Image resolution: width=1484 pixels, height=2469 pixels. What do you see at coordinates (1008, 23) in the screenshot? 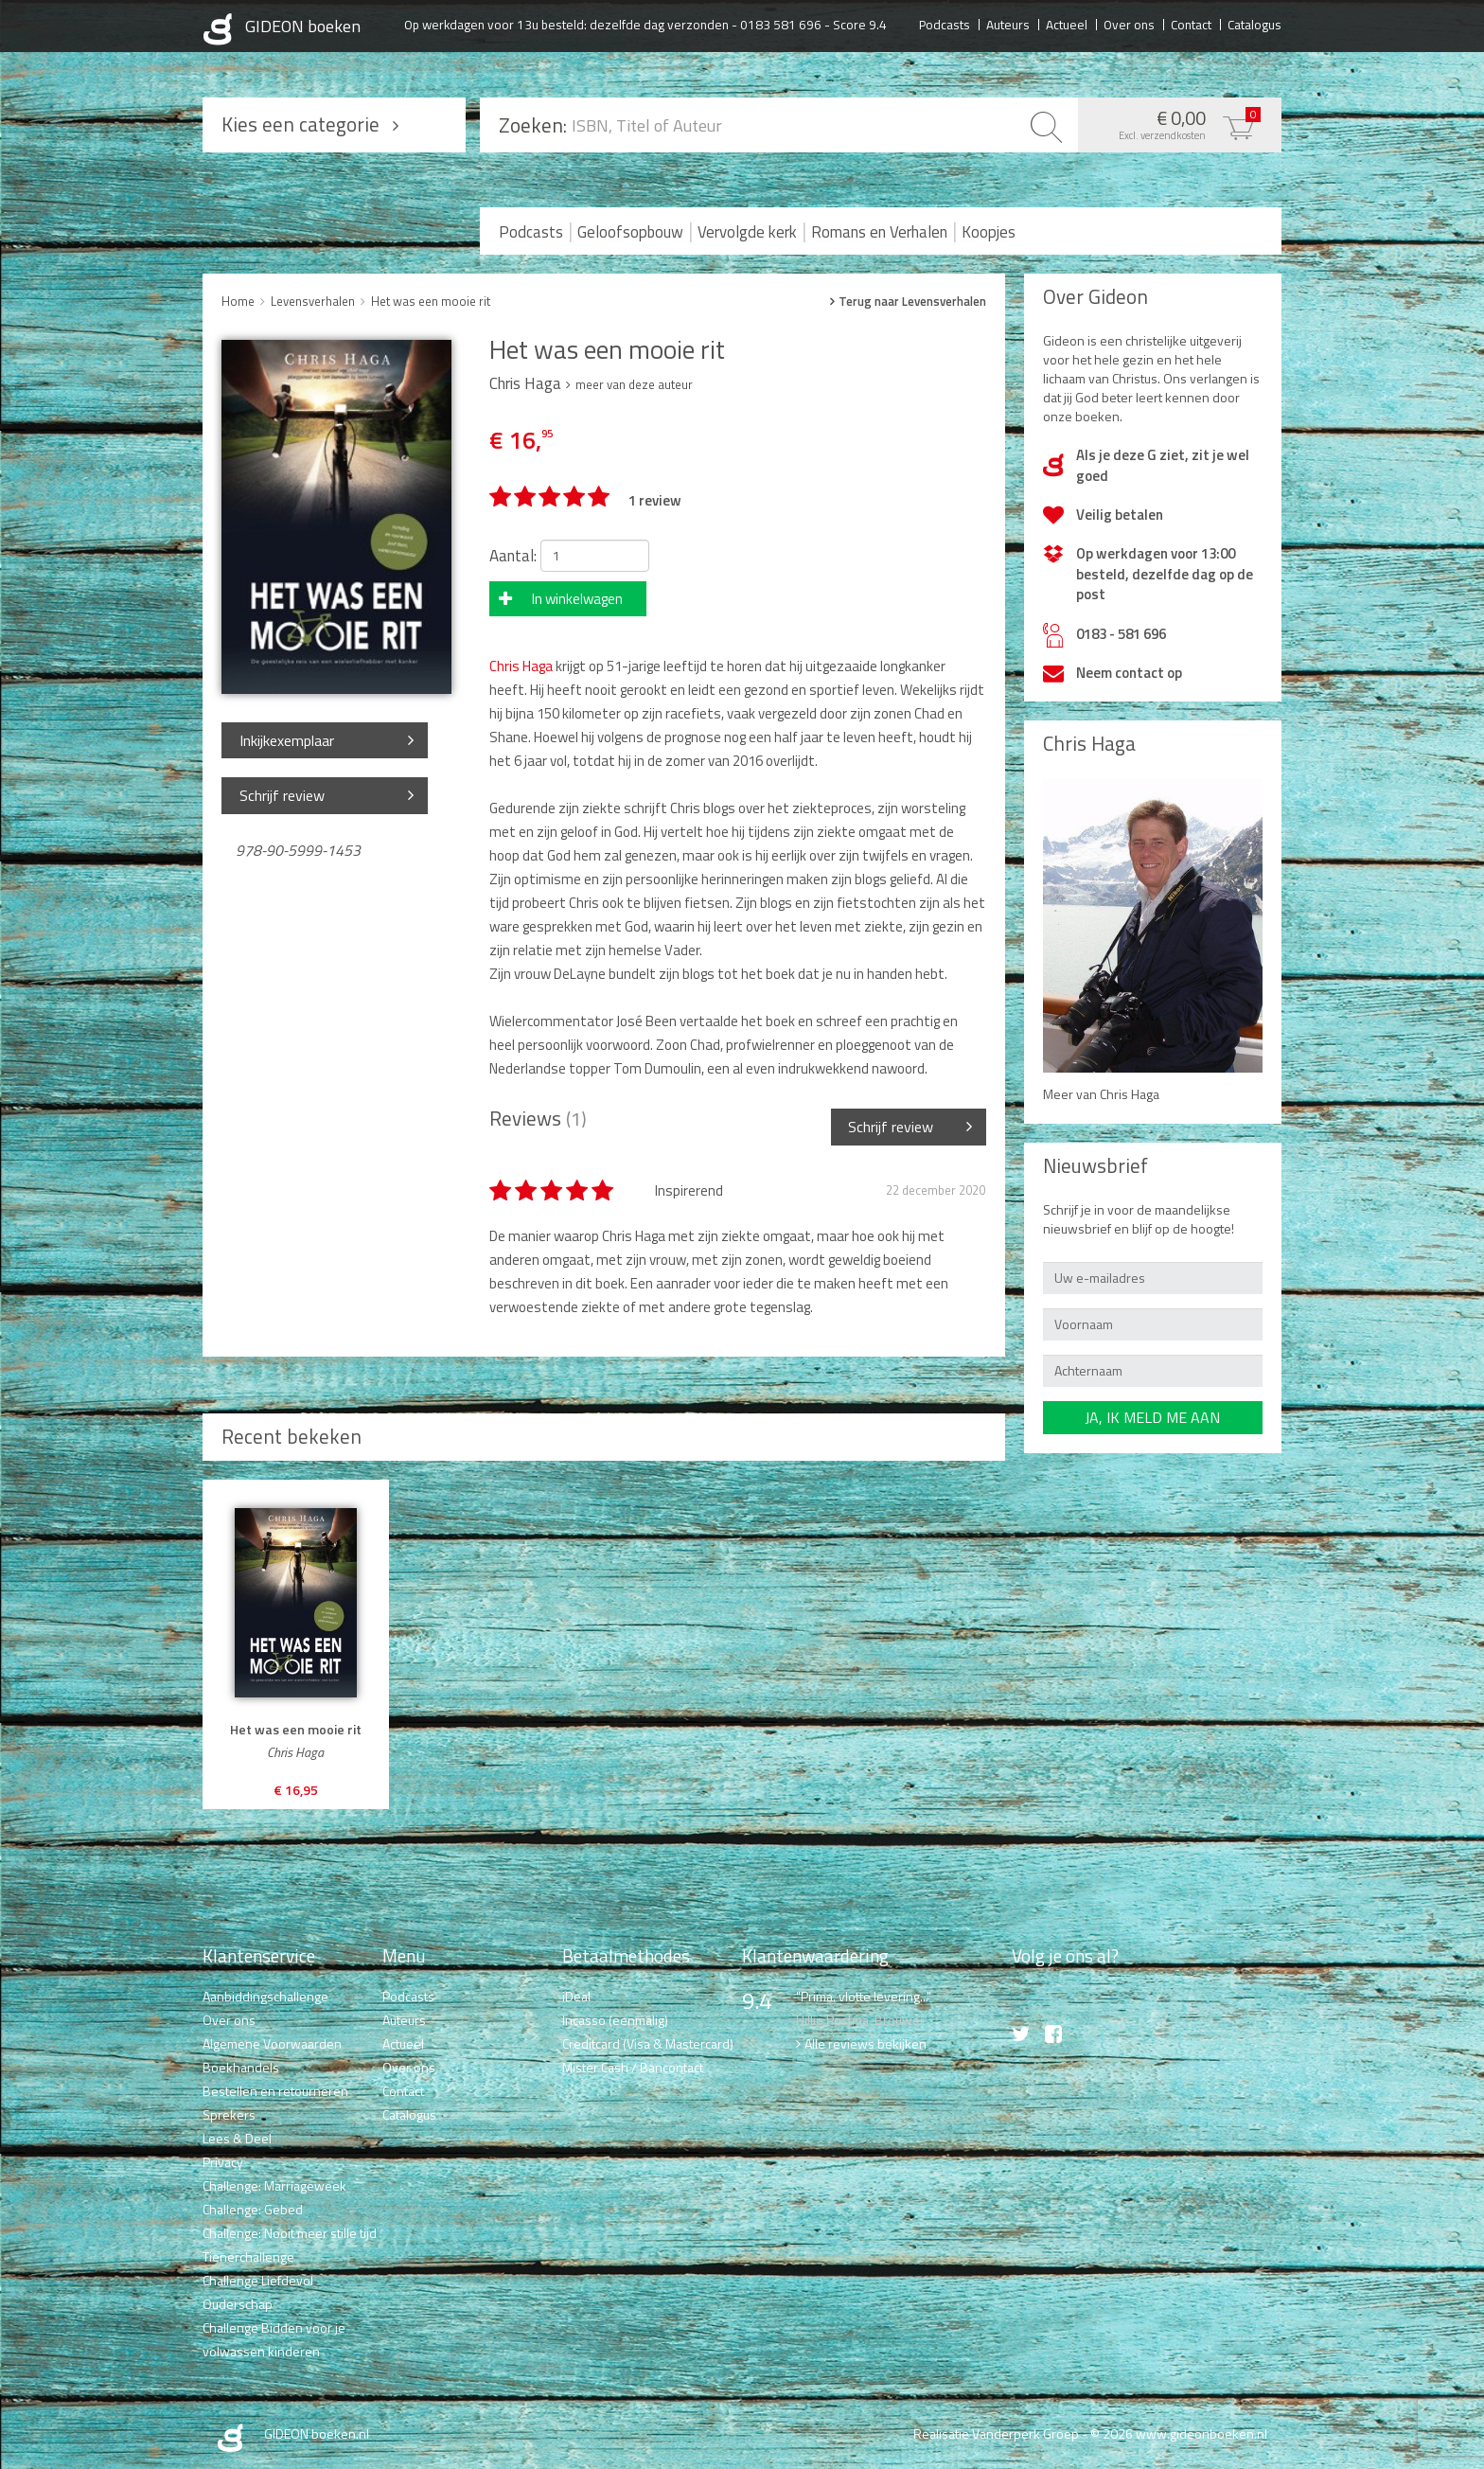
I see `Auteurs` at bounding box center [1008, 23].